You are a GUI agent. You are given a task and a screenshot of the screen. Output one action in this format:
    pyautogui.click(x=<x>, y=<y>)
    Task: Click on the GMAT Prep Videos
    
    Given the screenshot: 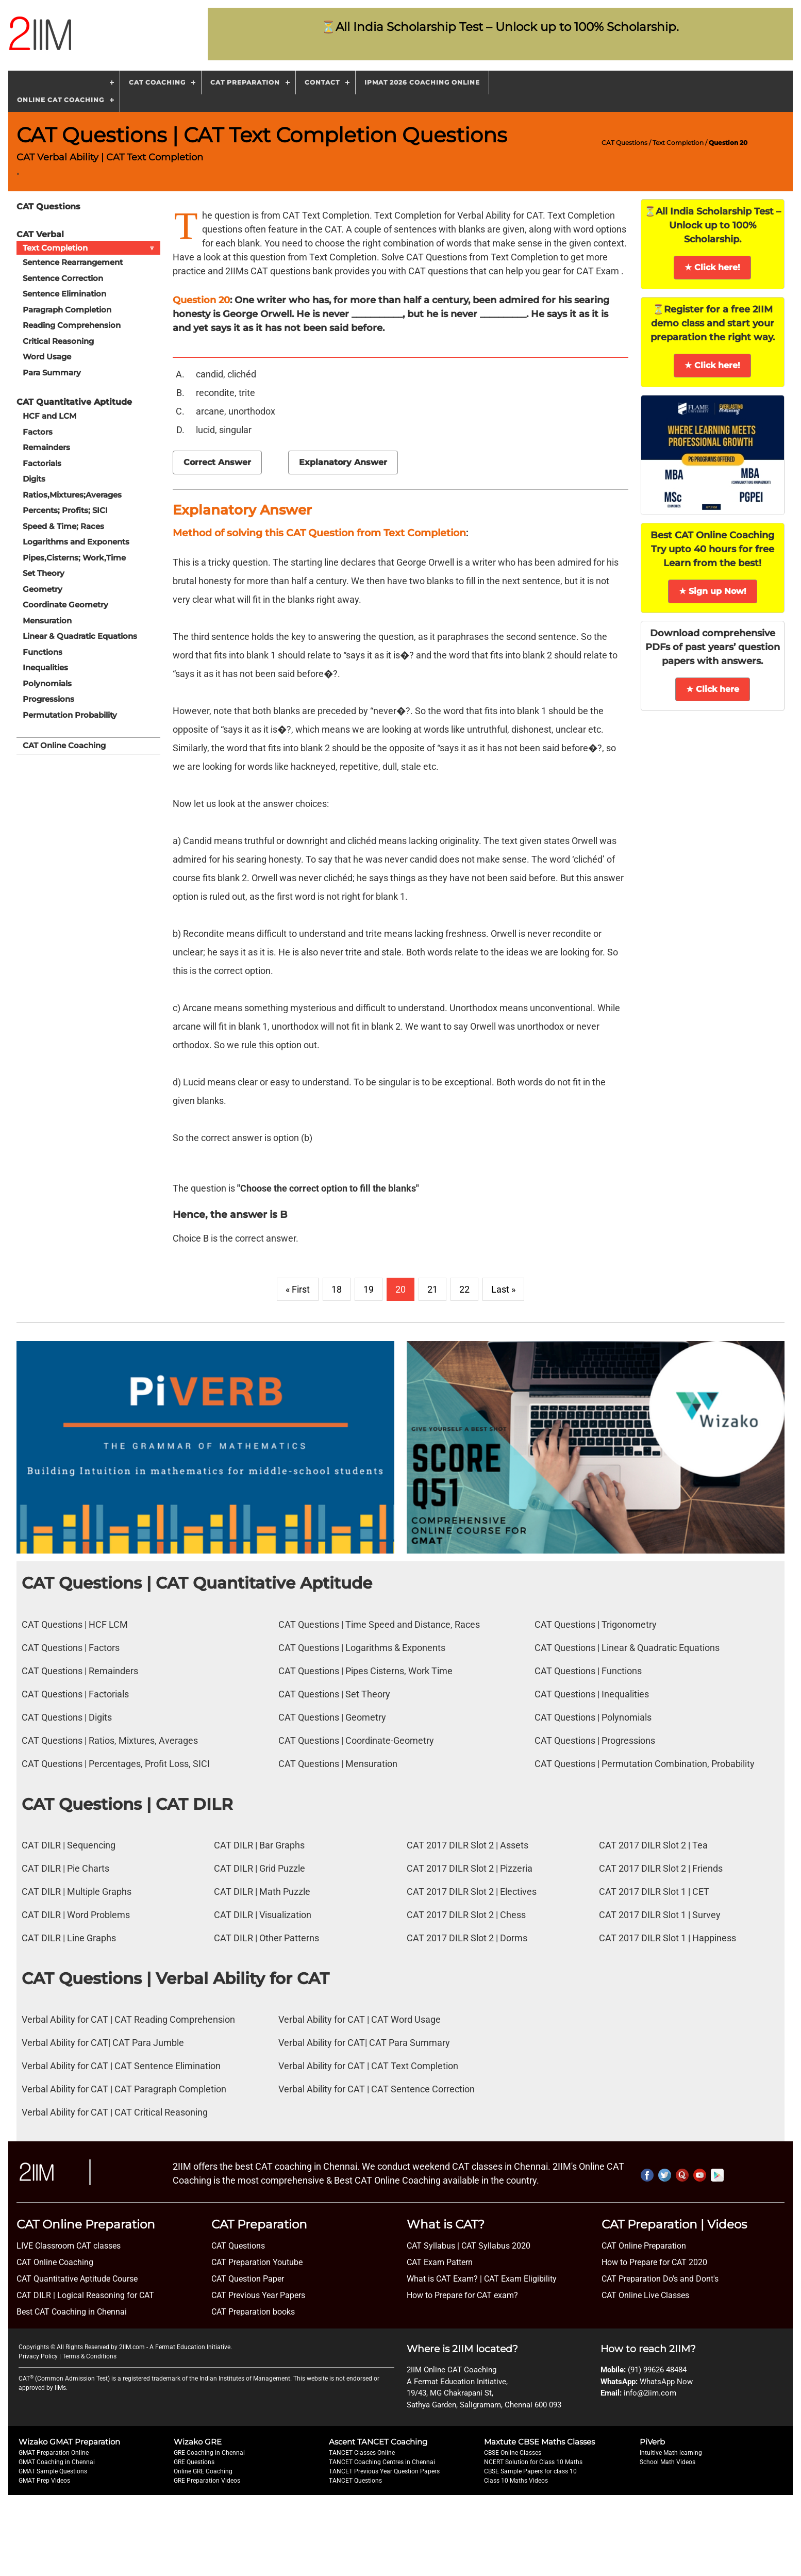 What is the action you would take?
    pyautogui.click(x=44, y=2480)
    